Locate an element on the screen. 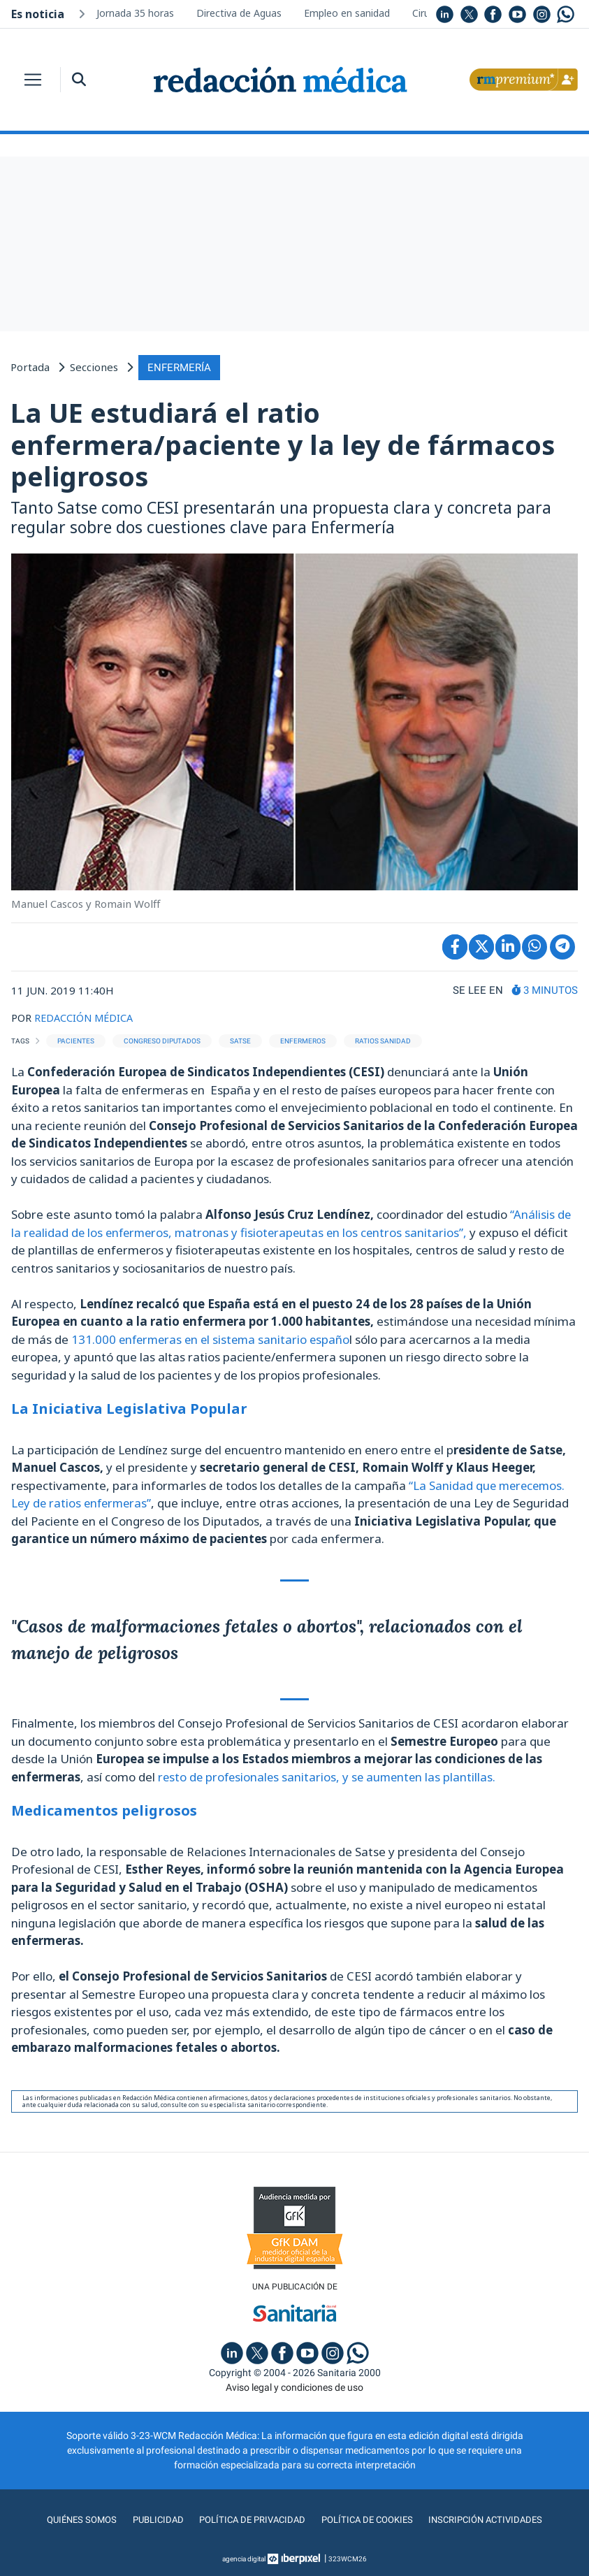 This screenshot has width=589, height=2576. Directiva de Aguas is located at coordinates (239, 13).